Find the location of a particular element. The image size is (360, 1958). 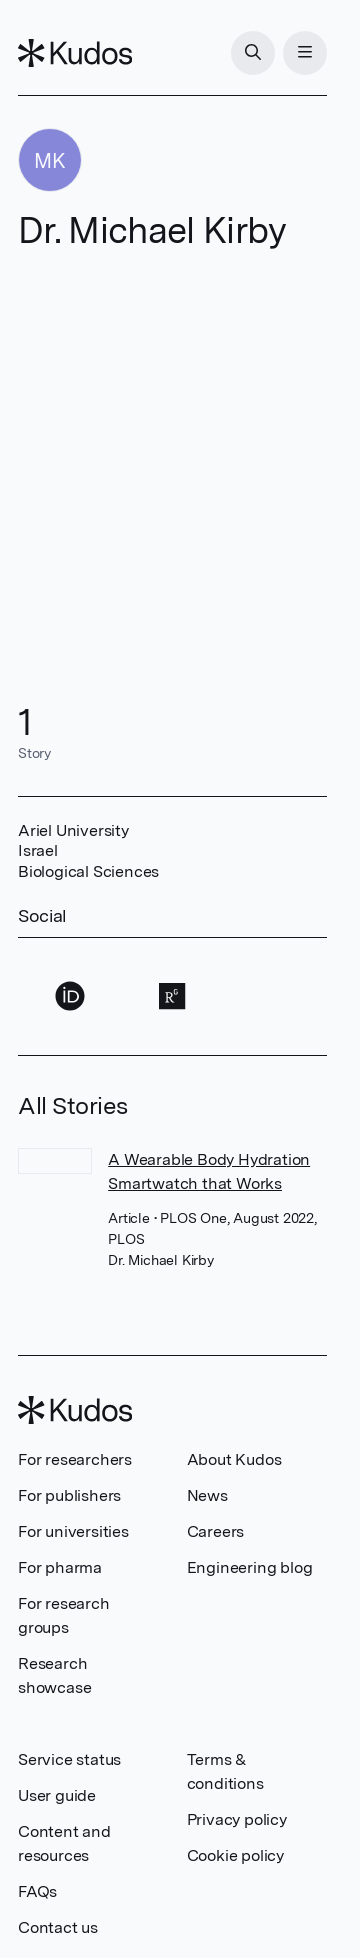

For pharma is located at coordinates (60, 1567).